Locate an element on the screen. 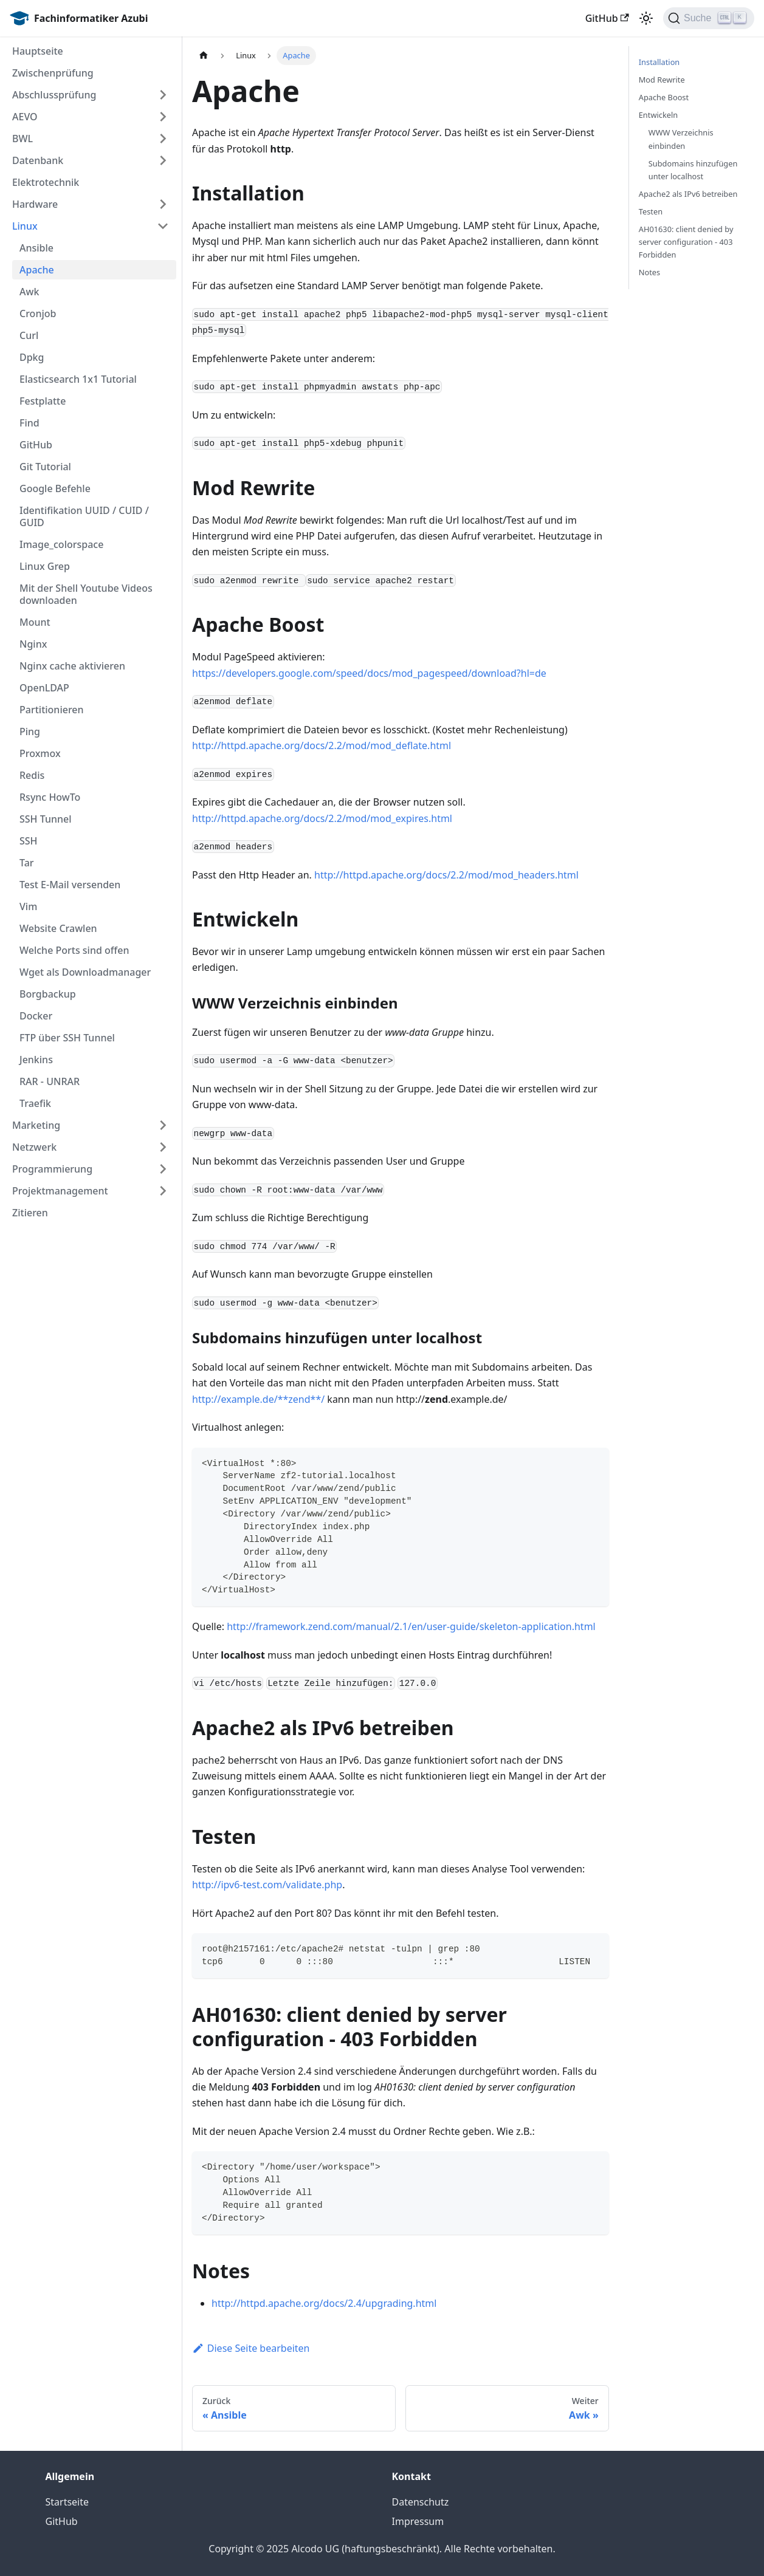 Image resolution: width=764 pixels, height=2576 pixels. Find is located at coordinates (29, 423).